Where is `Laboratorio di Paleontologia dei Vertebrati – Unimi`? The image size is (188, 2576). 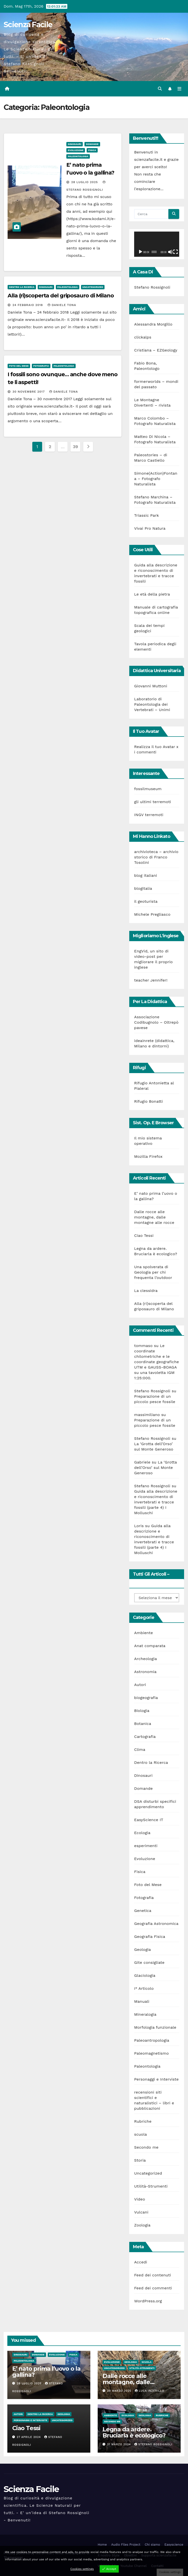
Laboratorio di Paleontologia dei Vertebrati – Unimi is located at coordinates (152, 704).